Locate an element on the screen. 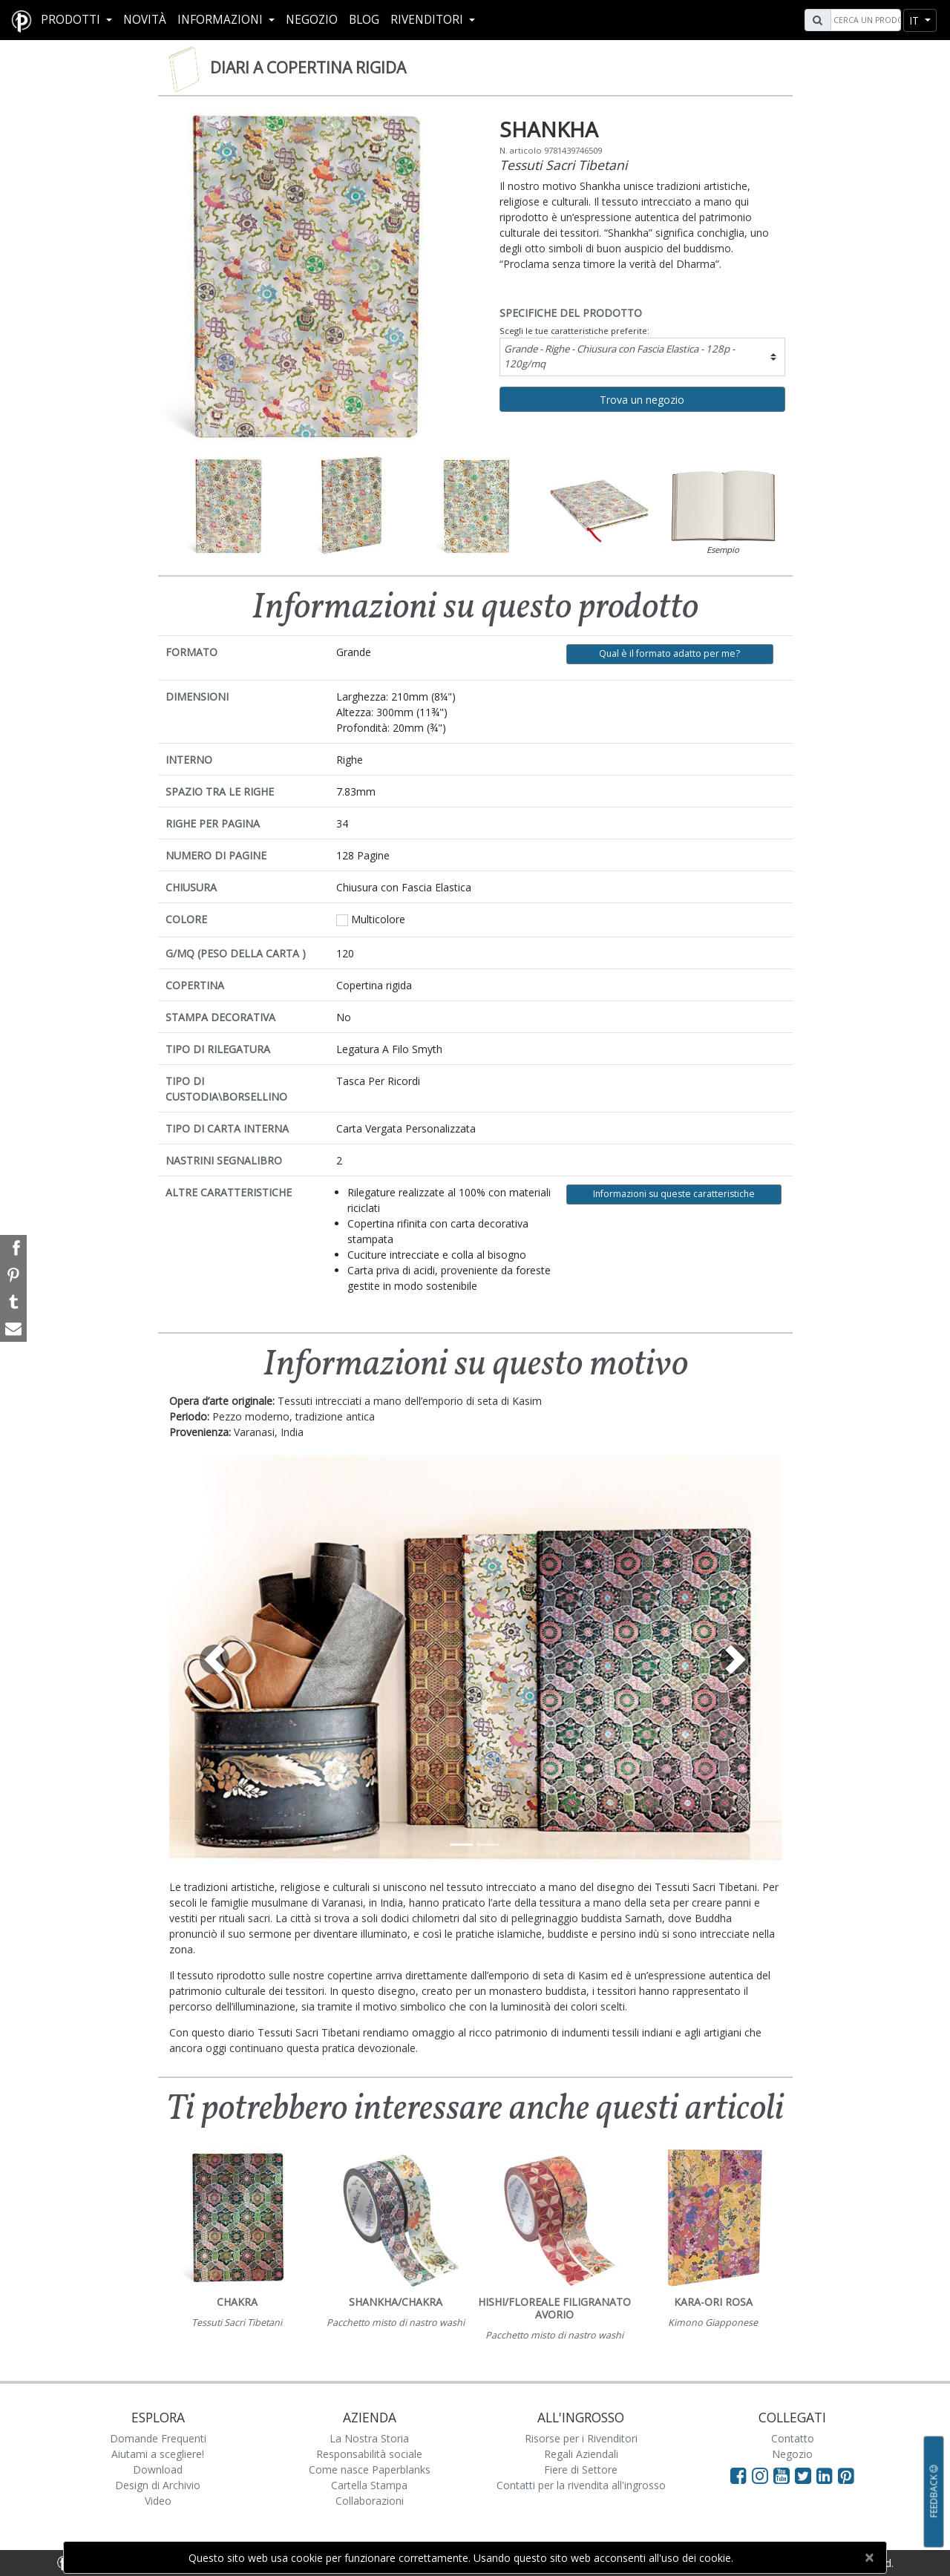 The image size is (950, 2576). Contatto is located at coordinates (792, 2438).